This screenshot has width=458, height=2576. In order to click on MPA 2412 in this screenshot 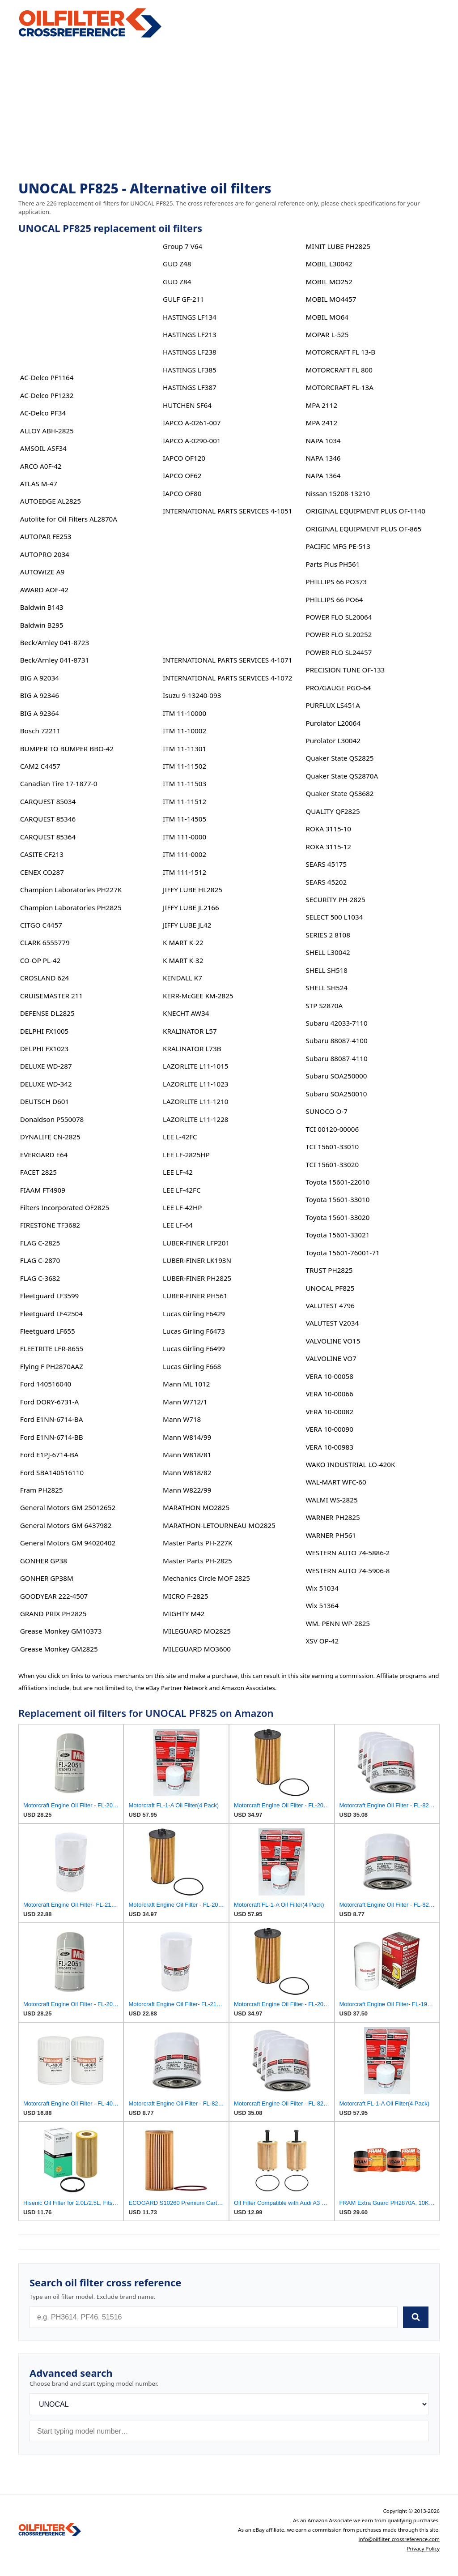, I will do `click(321, 422)`.